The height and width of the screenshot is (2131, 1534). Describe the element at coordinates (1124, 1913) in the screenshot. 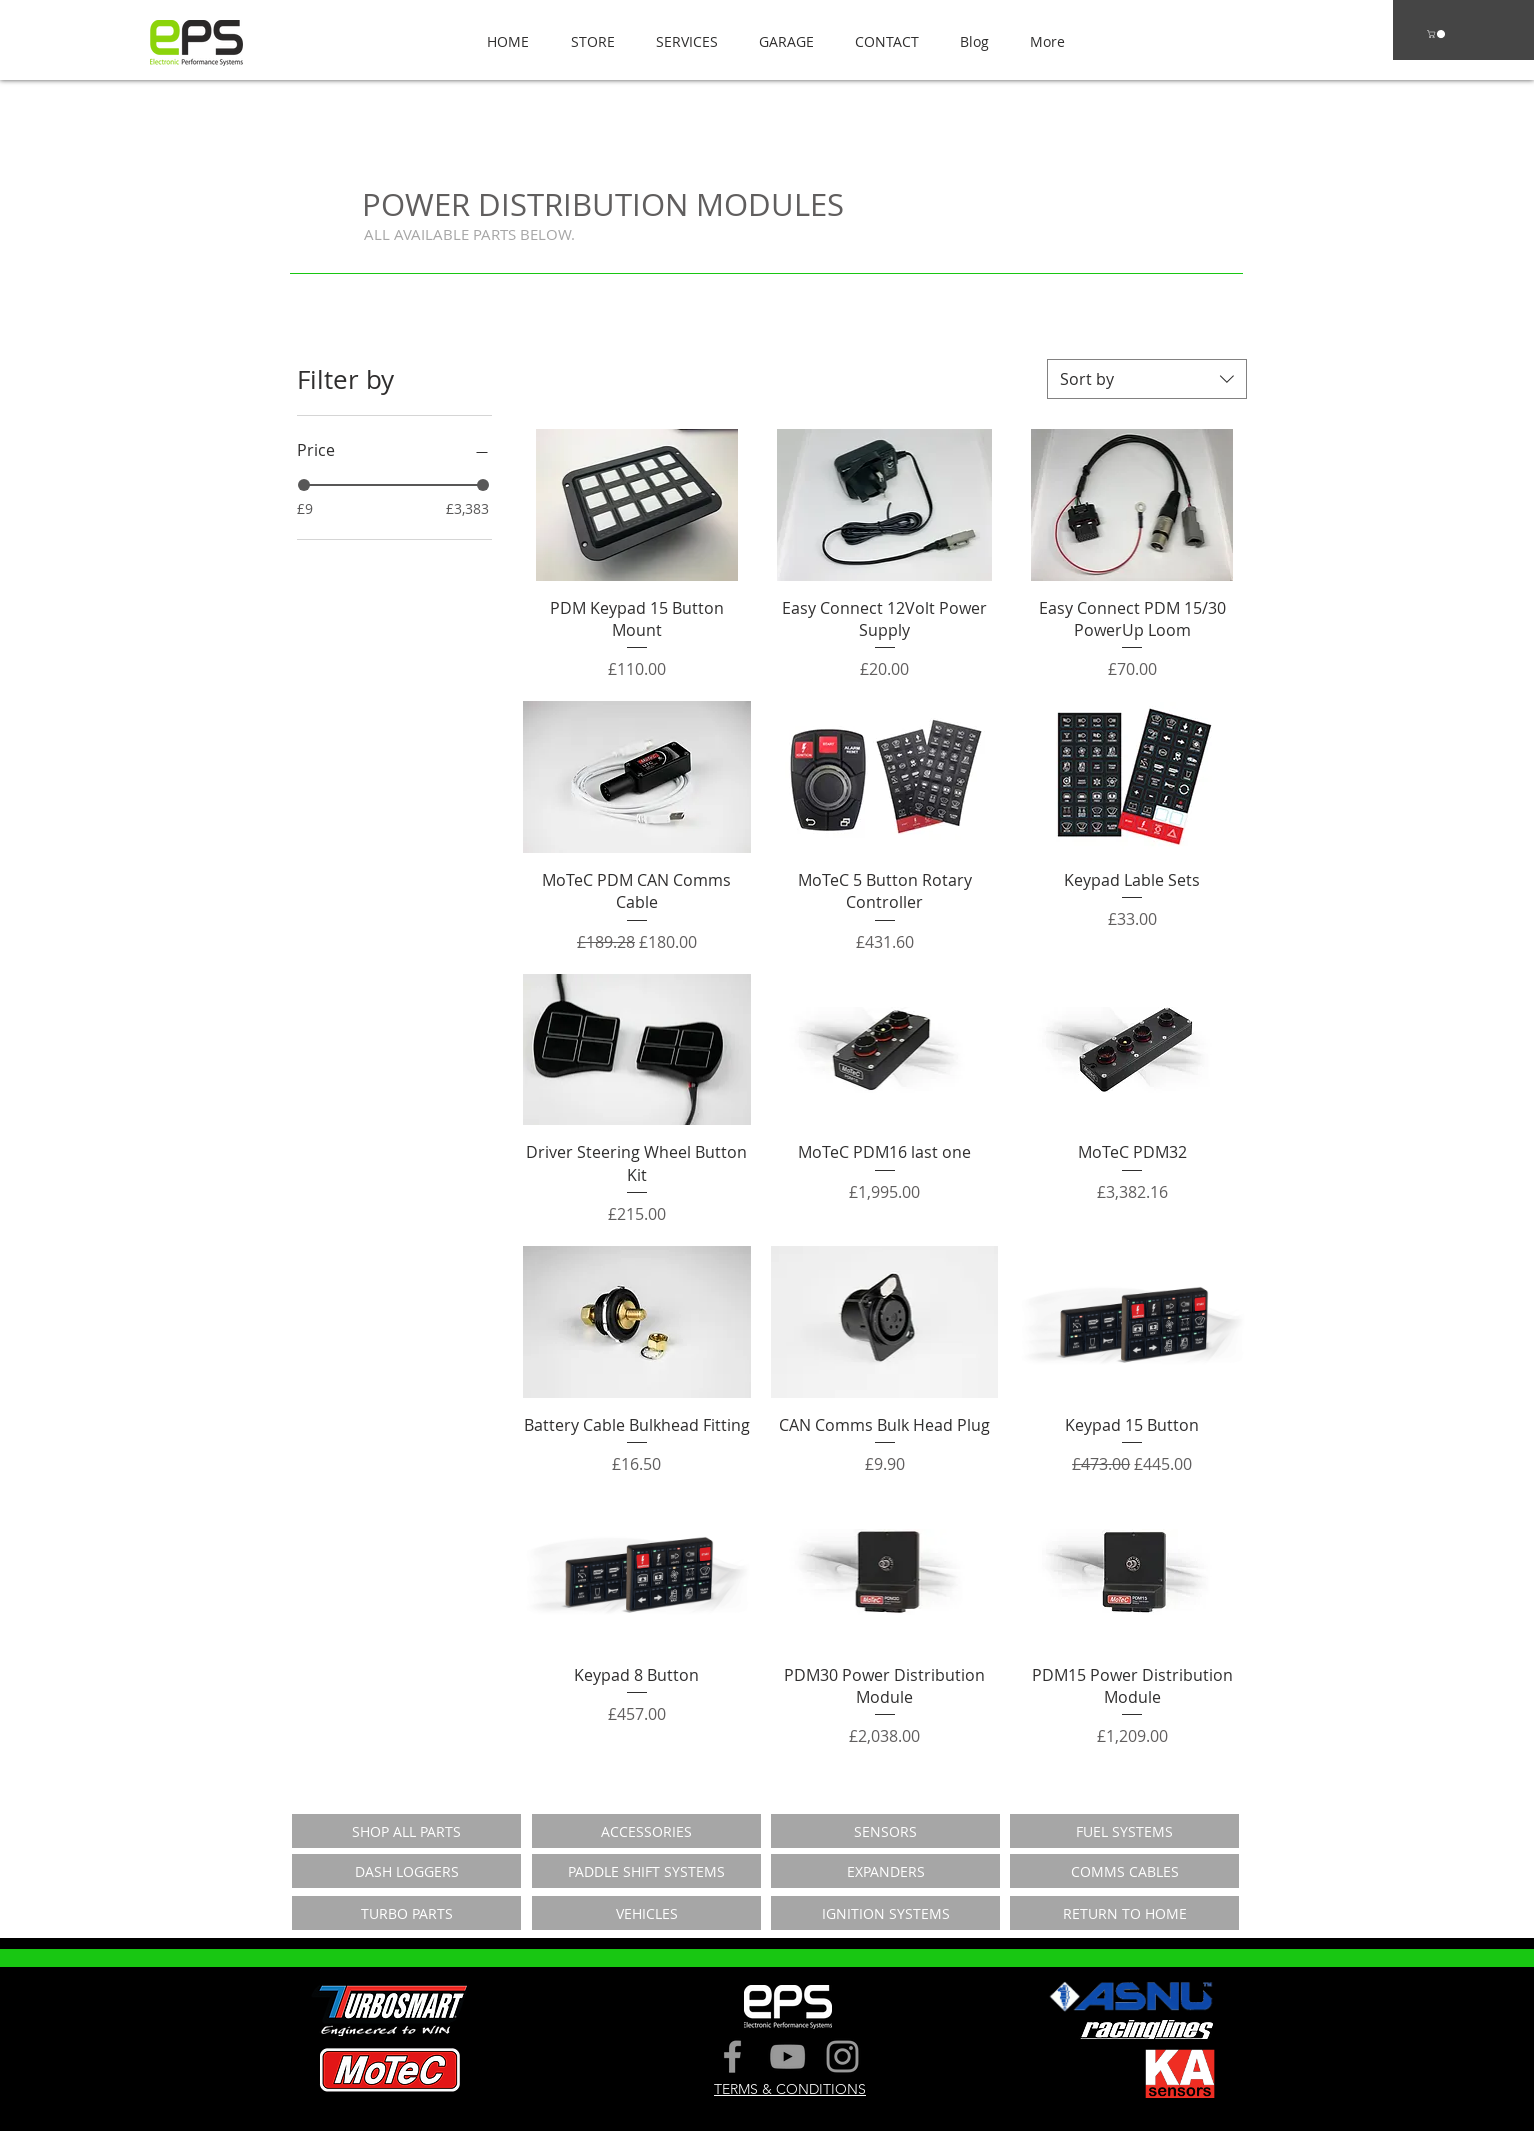

I see `[RETURN TO HOME]` at that location.